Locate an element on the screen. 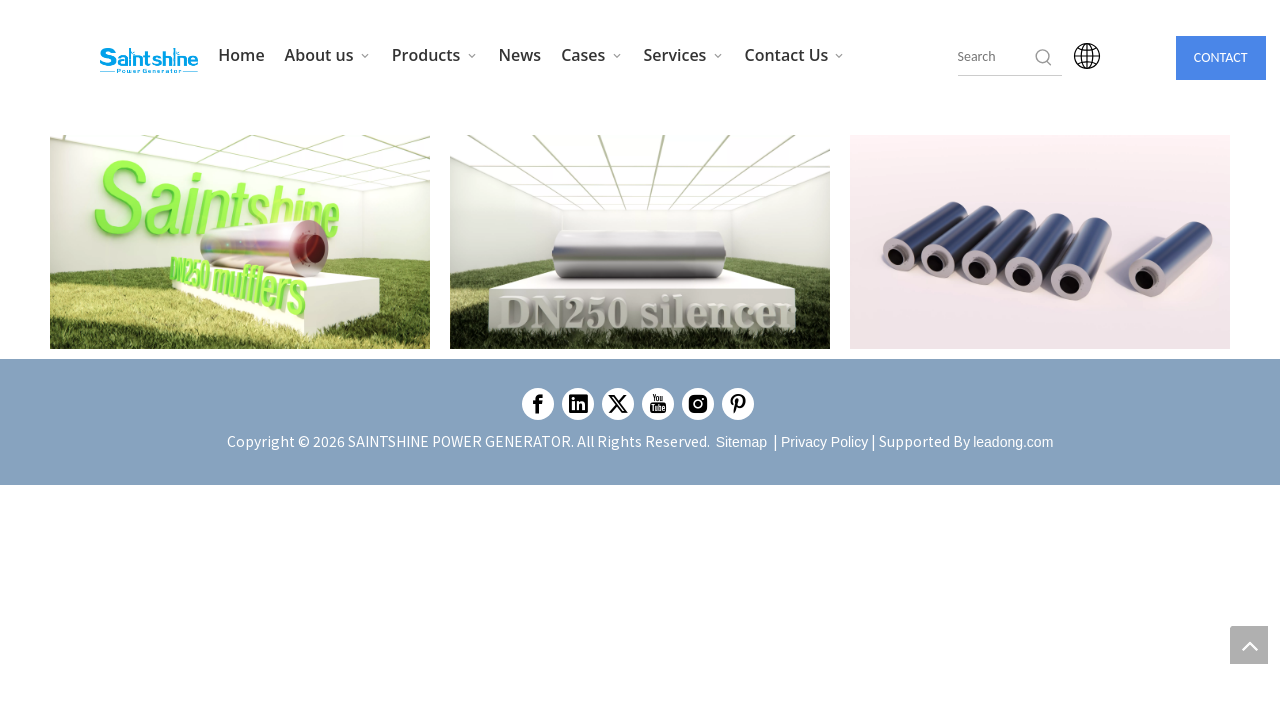 The height and width of the screenshot is (720, 1280). [Enscape_2023-12-19-11-04-53] is located at coordinates (1040, 242).